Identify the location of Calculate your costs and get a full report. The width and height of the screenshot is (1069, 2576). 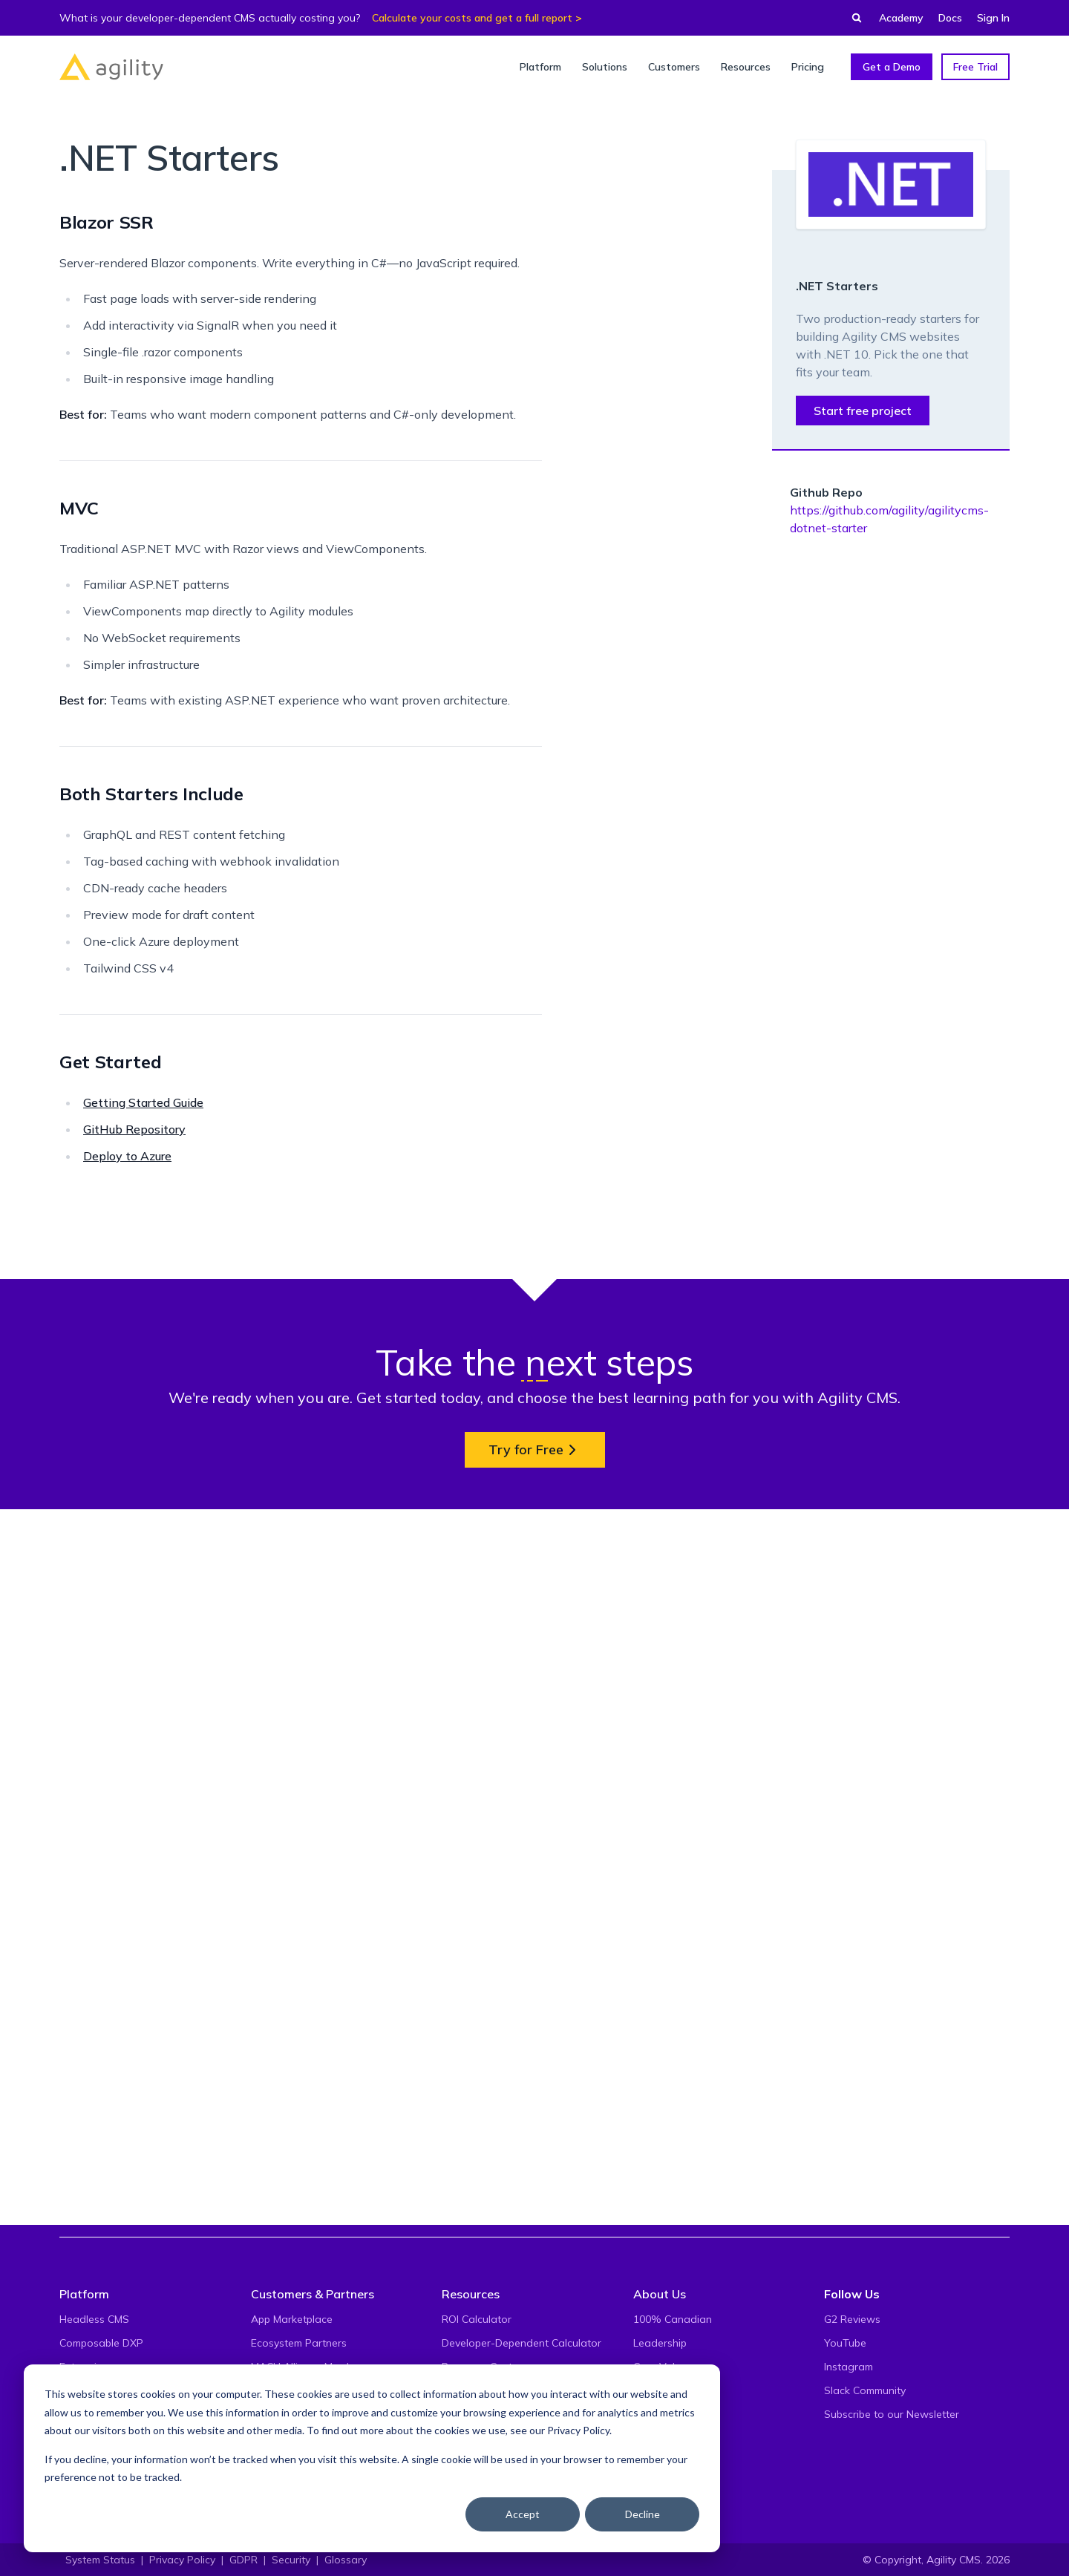
(472, 17).